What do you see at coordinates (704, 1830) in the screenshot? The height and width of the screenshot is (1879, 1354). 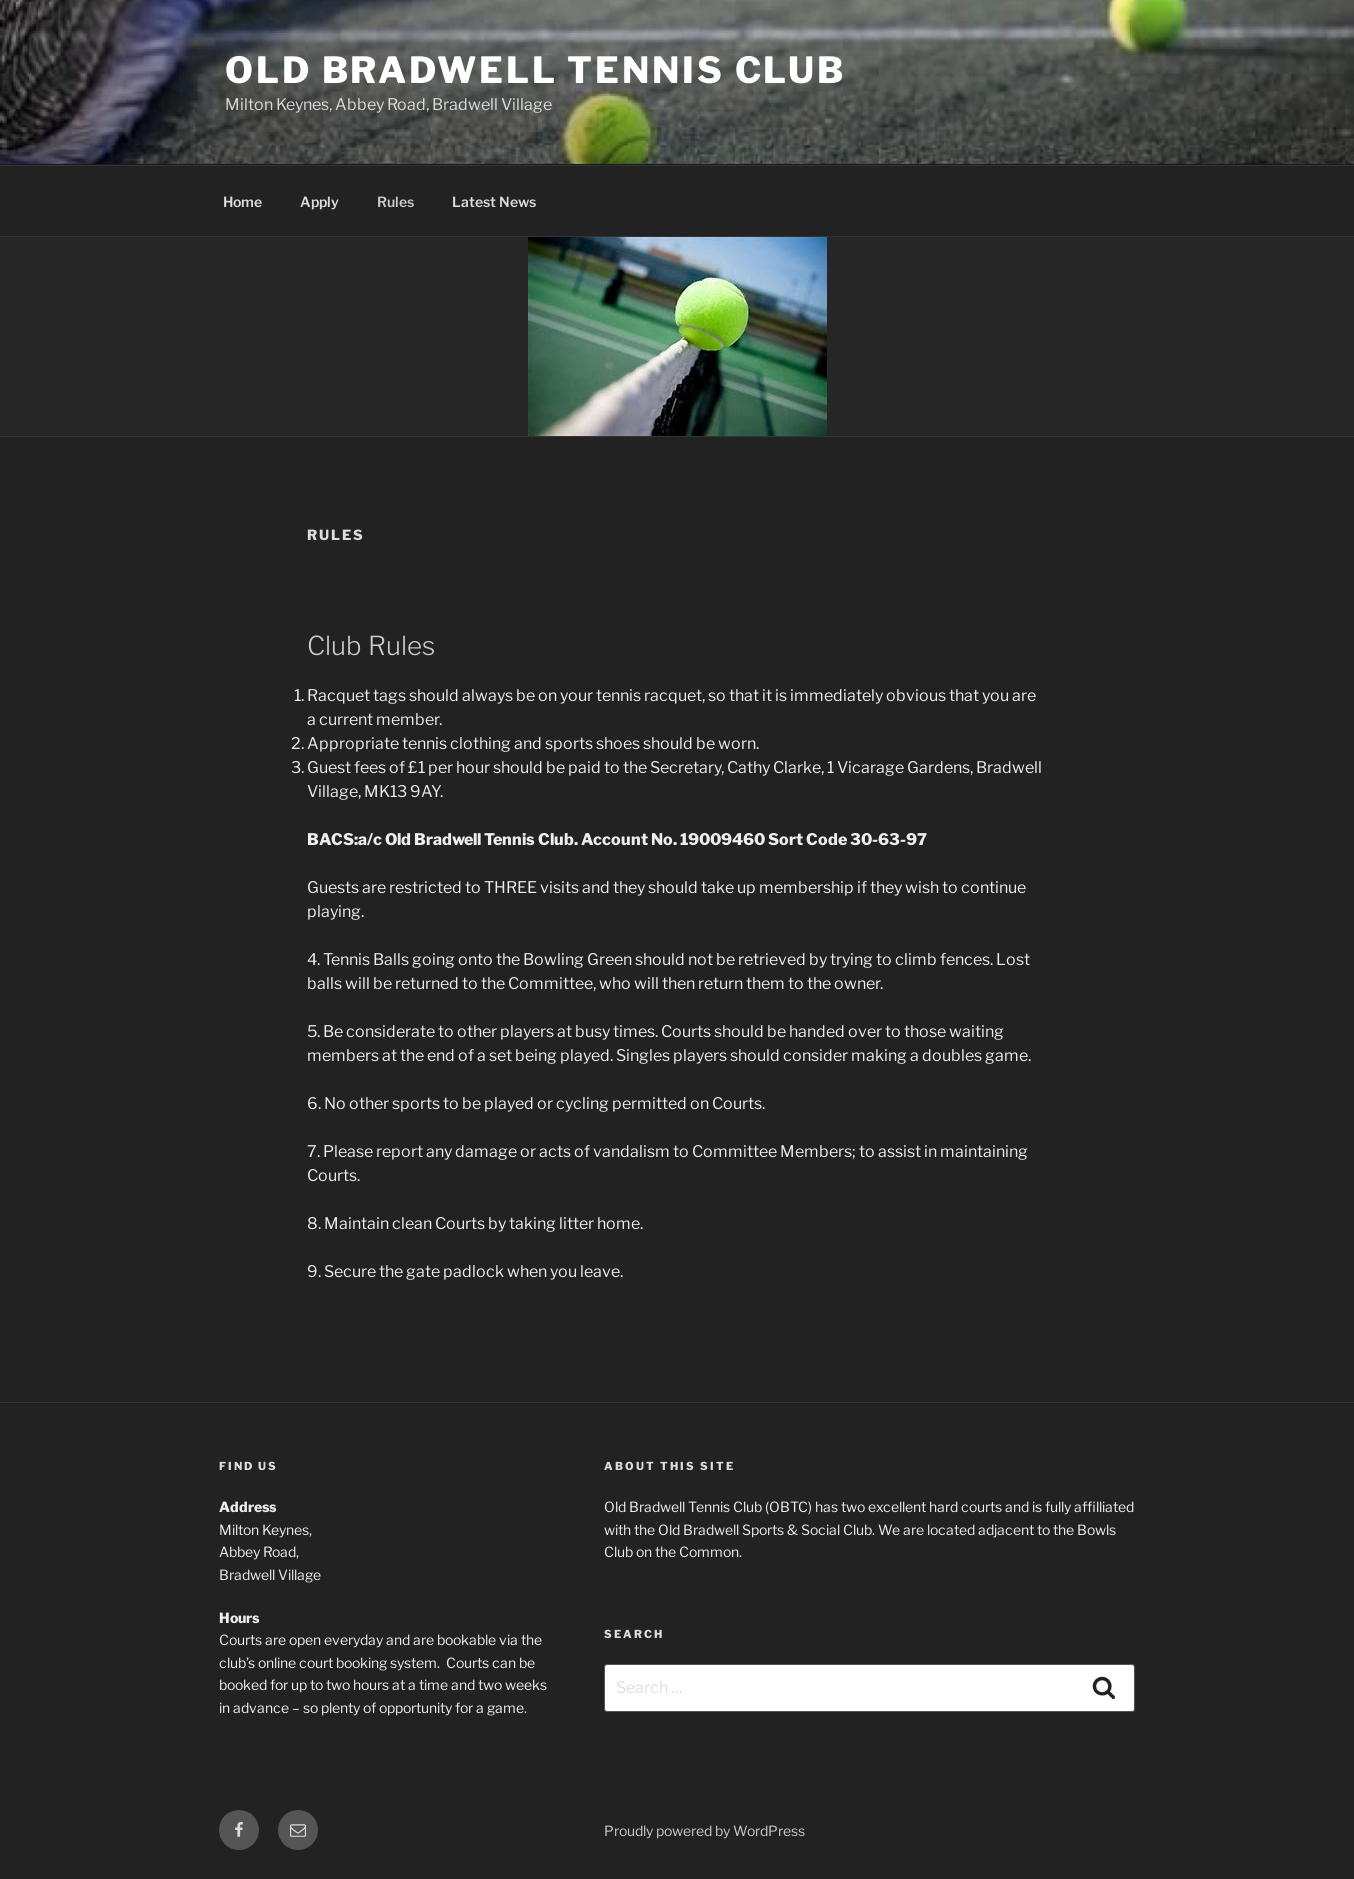 I see `Proudly powered by WordPress` at bounding box center [704, 1830].